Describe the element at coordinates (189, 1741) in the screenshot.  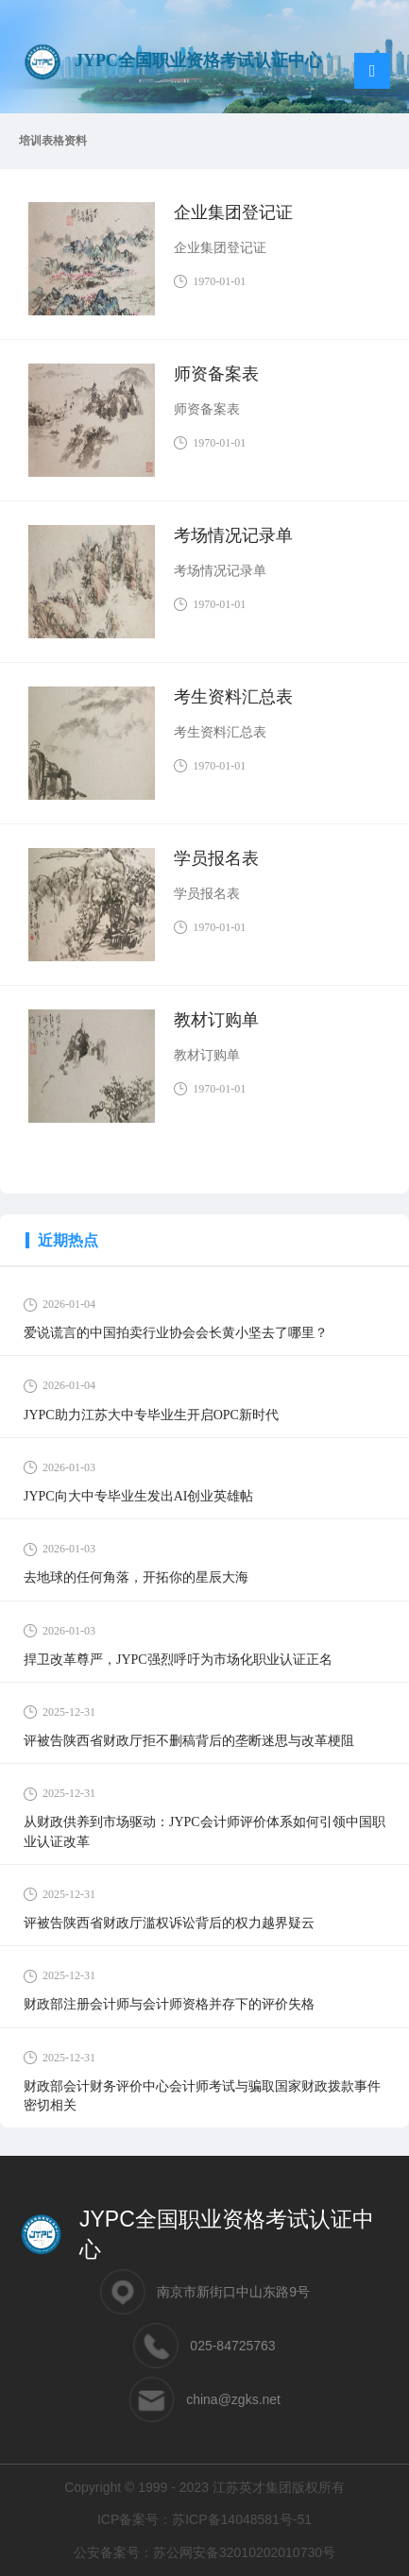
I see `评被告陕西省财政厅拒不删稿背后的垄断迷思与改革梗阻` at that location.